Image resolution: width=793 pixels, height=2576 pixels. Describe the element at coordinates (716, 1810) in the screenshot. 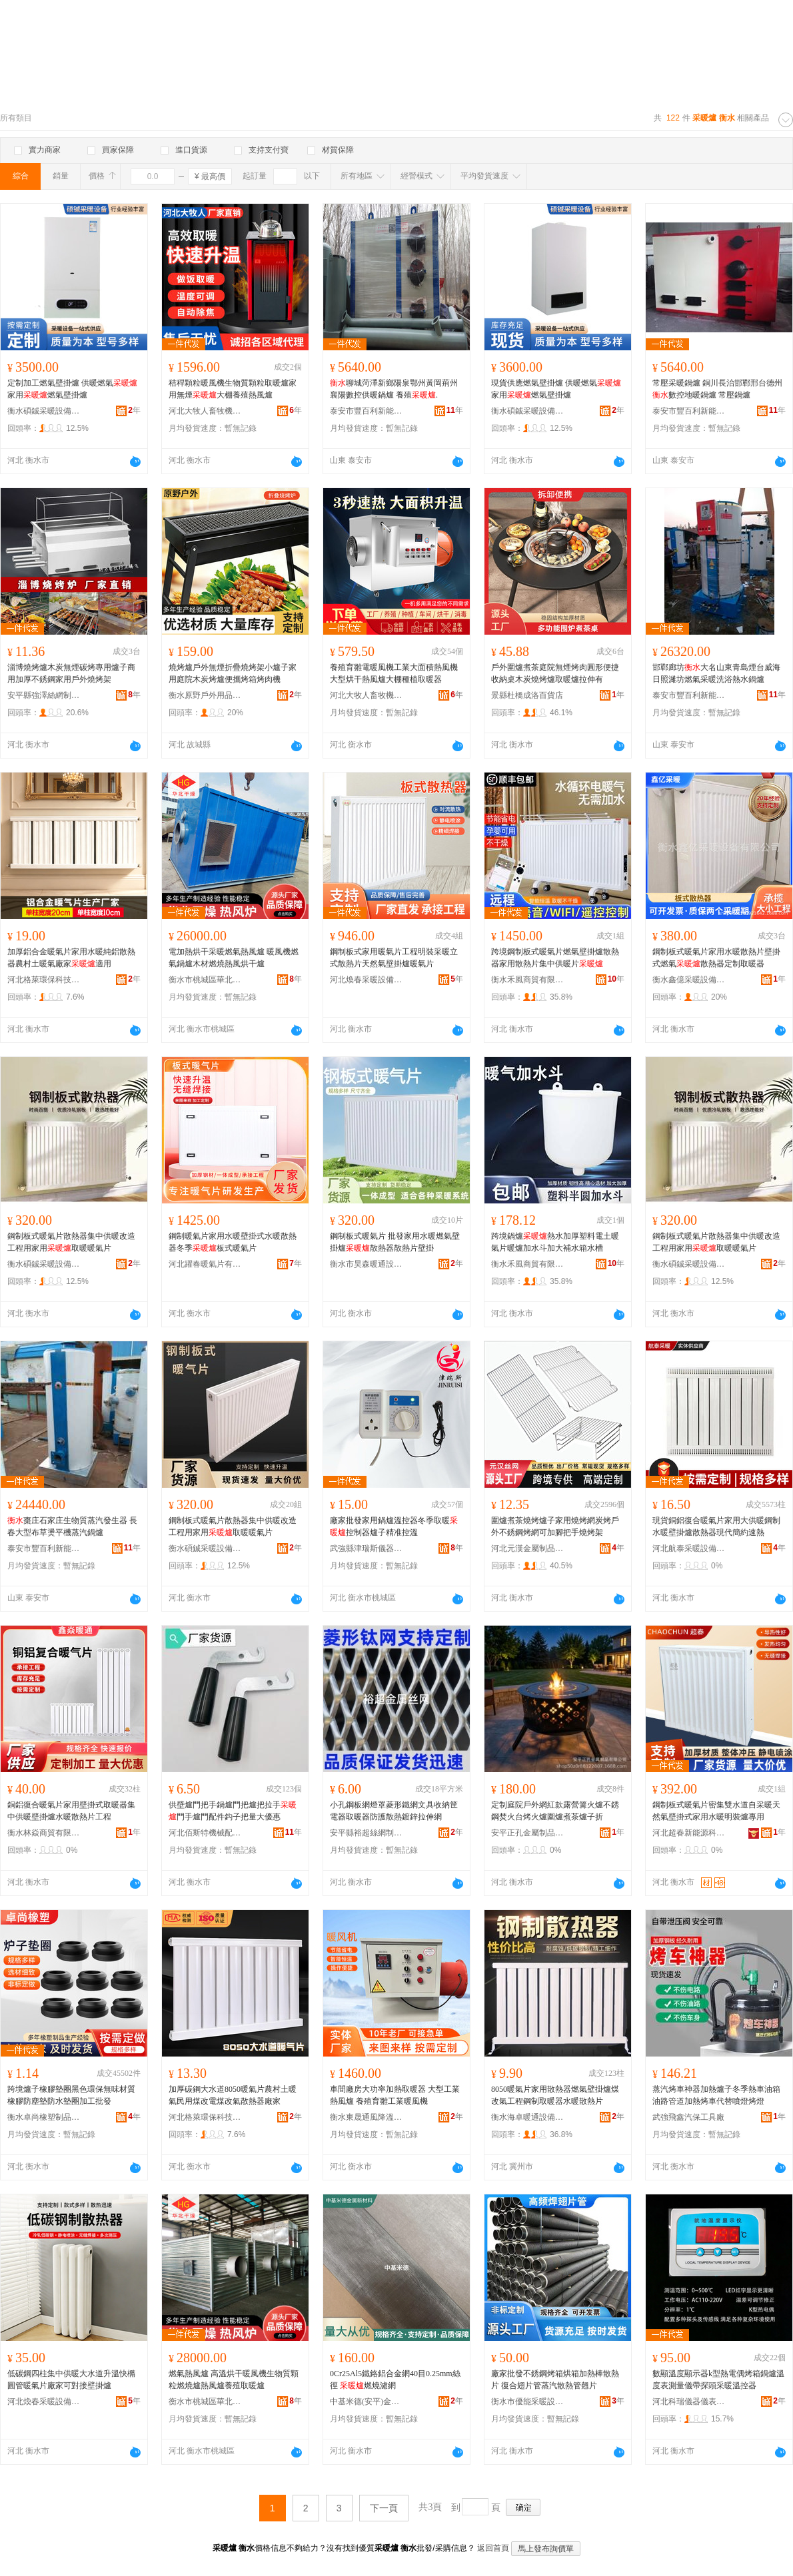

I see `鋼制板式暖氣片密集雙水道自采暖天然氣壁掛式家用水暖明裝爐專用` at that location.